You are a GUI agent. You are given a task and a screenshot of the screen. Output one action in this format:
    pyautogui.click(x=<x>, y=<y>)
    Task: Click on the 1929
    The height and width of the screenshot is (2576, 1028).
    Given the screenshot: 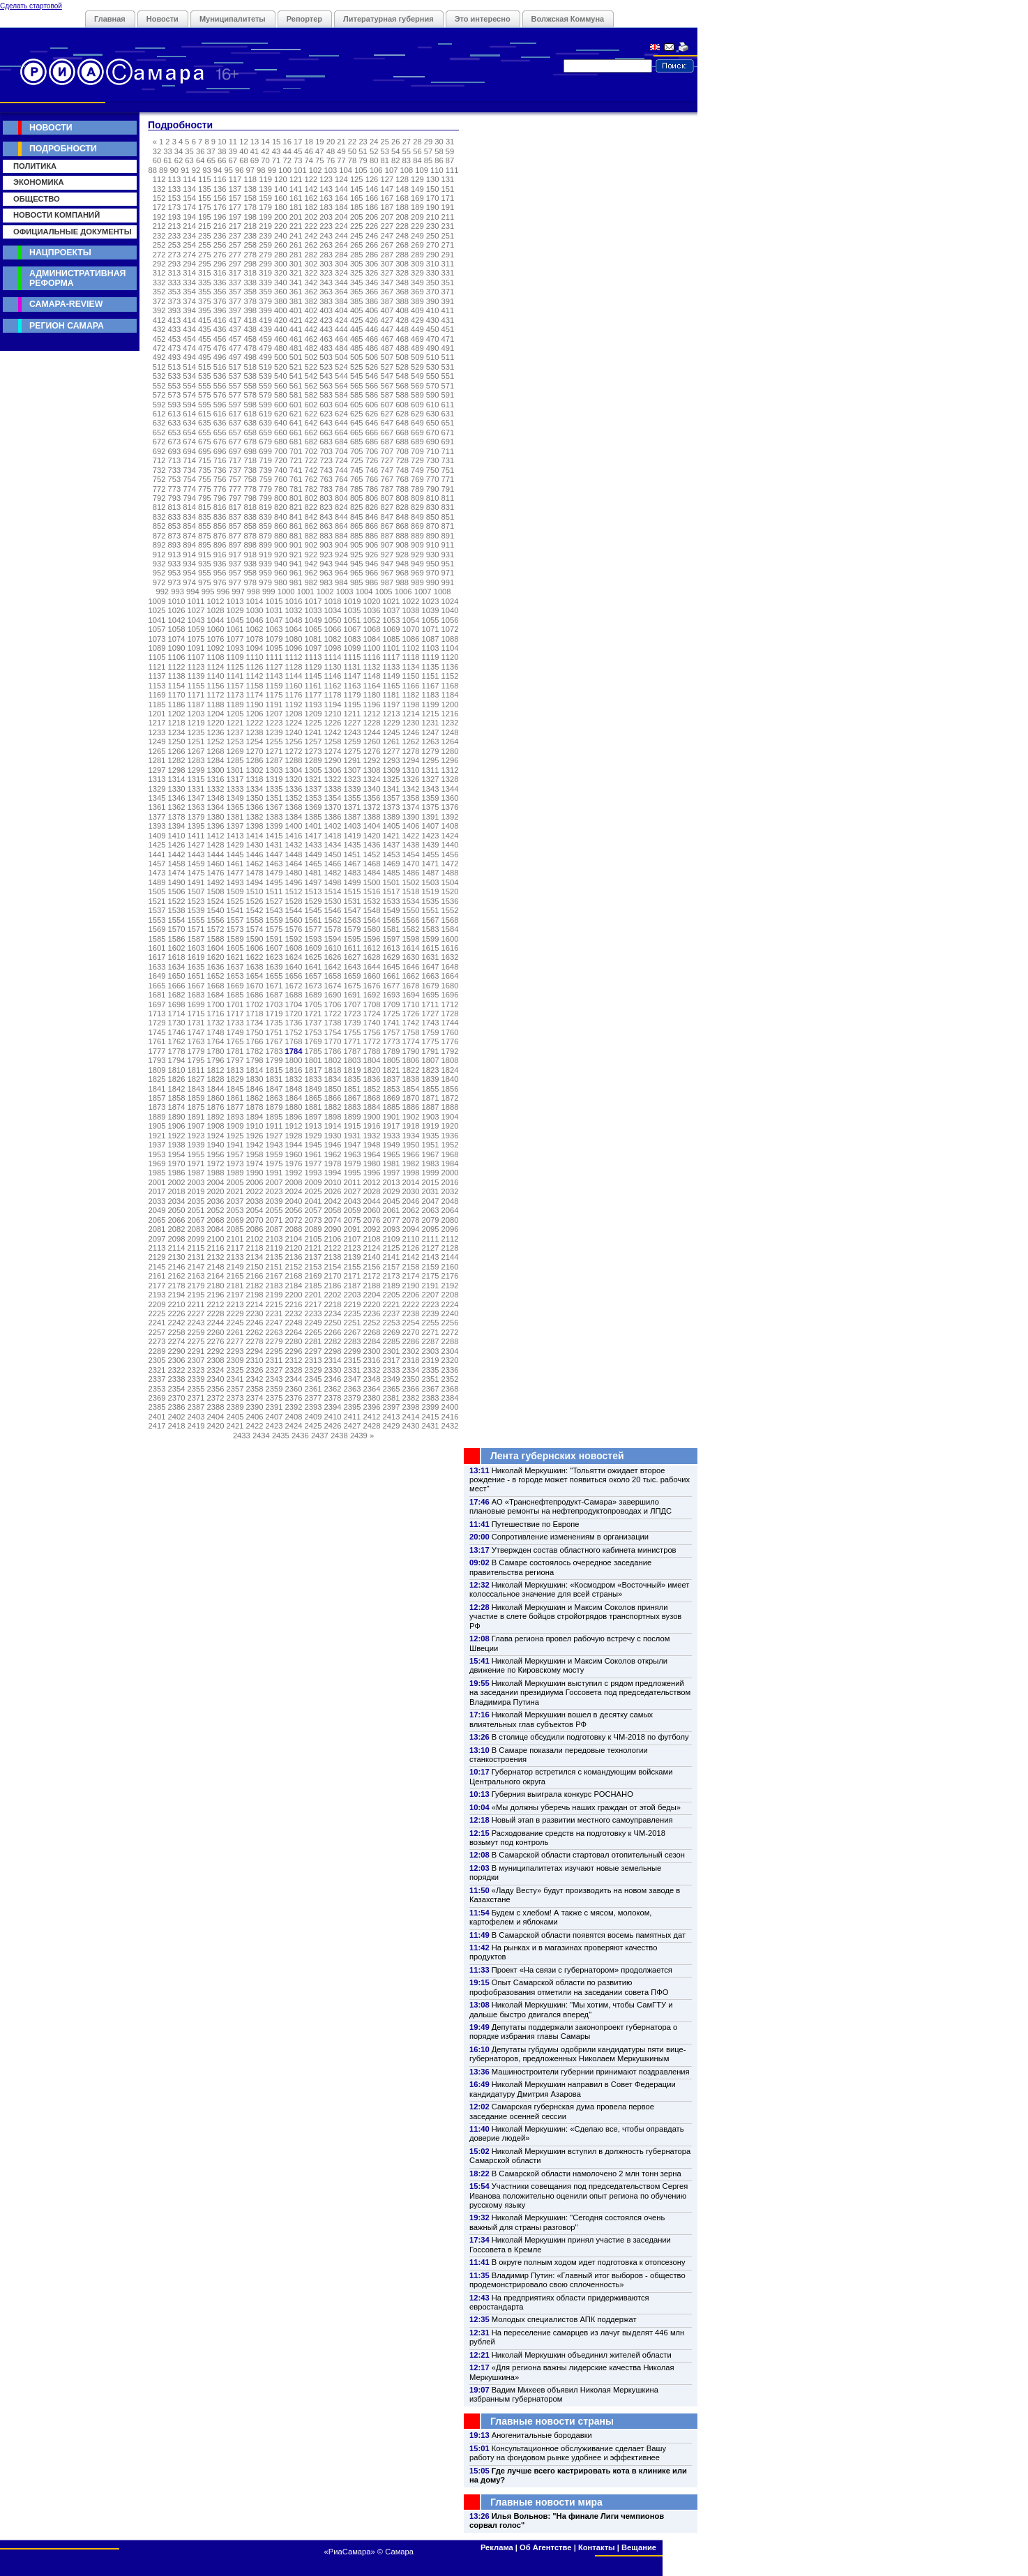 What is the action you would take?
    pyautogui.click(x=313, y=1135)
    